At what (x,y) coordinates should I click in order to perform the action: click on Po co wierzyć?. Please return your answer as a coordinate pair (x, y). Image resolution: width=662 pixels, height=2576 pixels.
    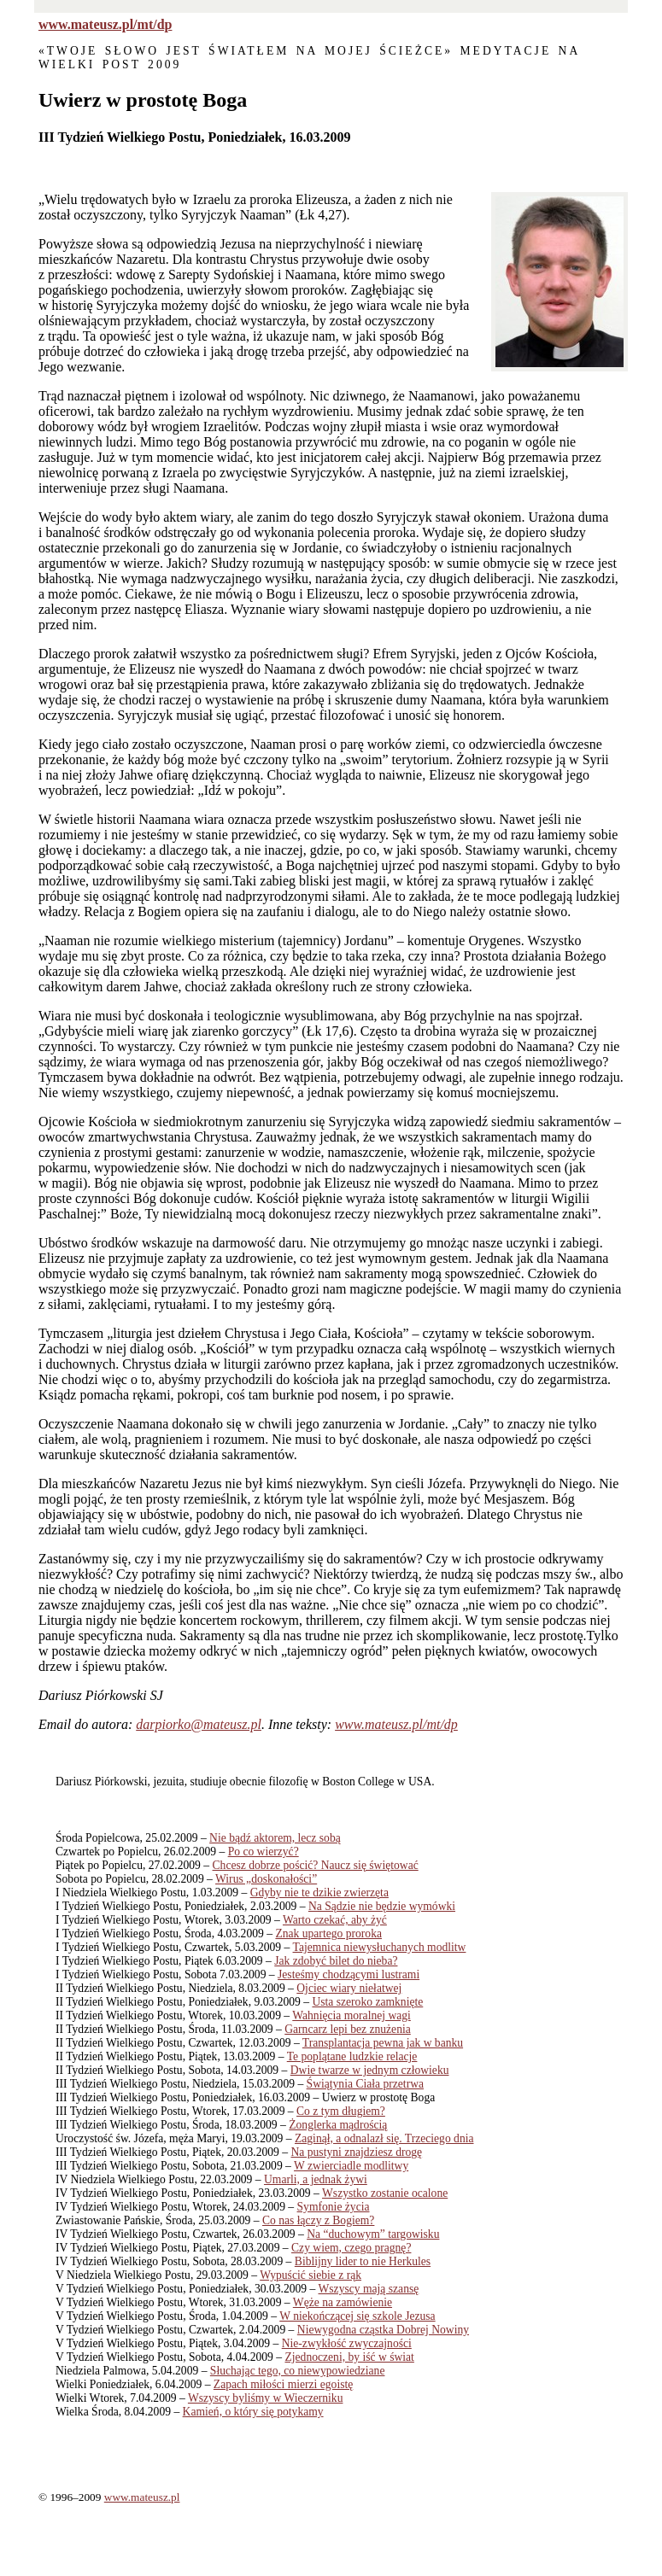
    Looking at the image, I should click on (263, 1851).